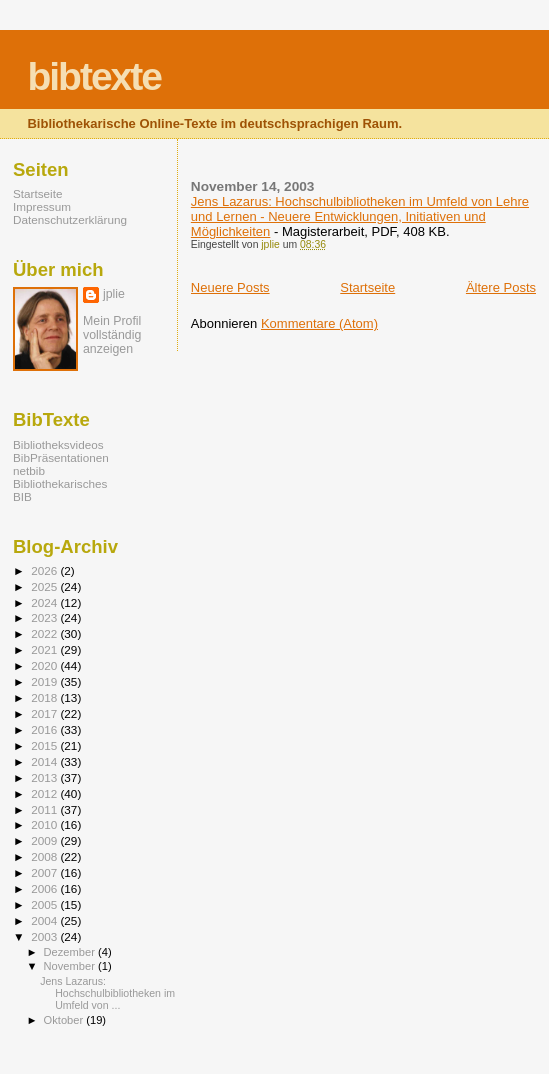 The width and height of the screenshot is (549, 1074). I want to click on 2003, so click(45, 936).